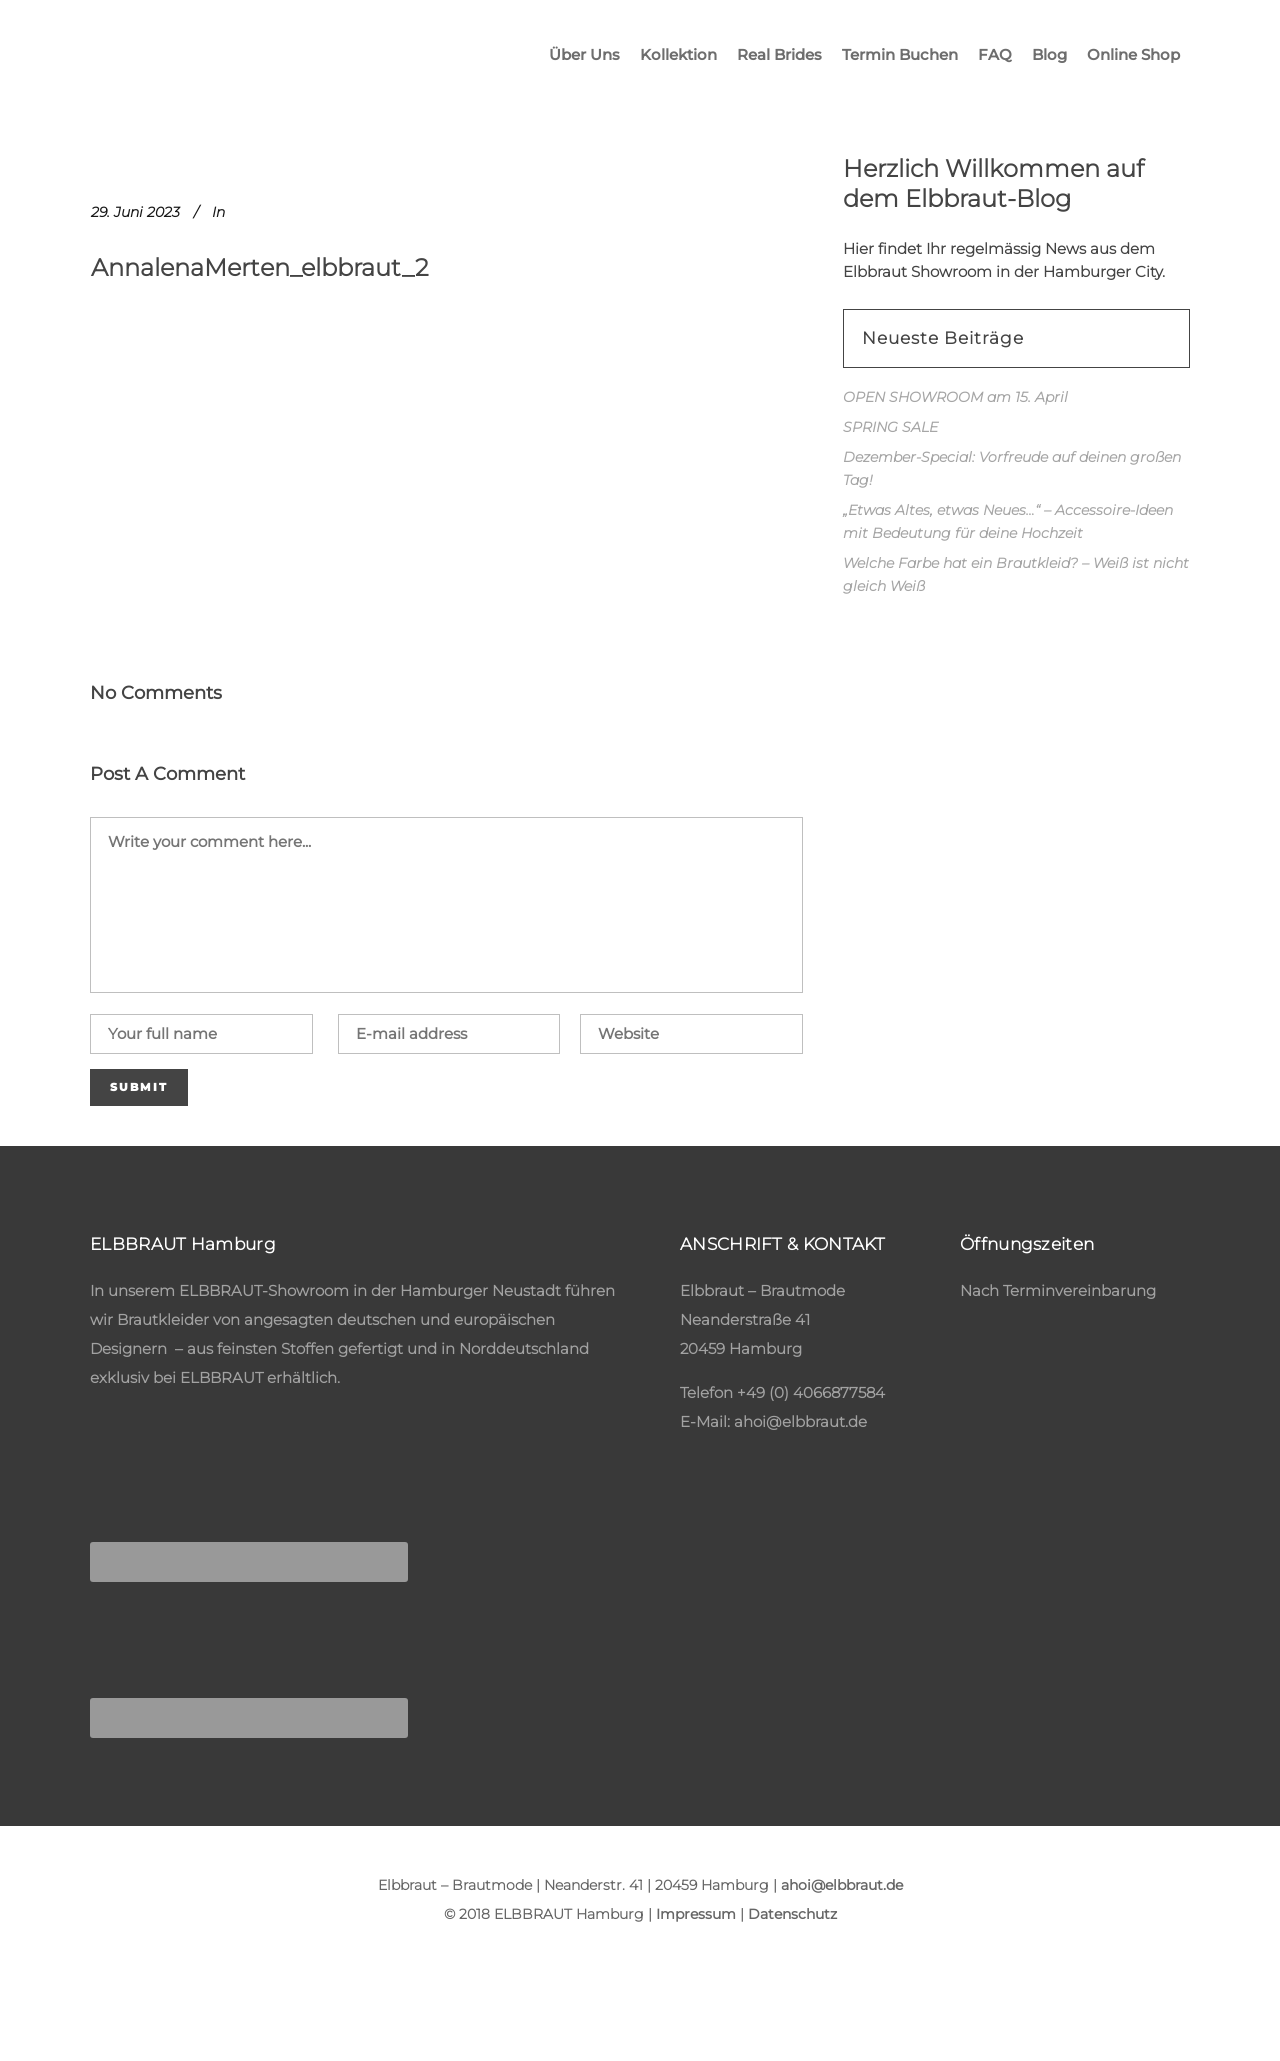 The image size is (1280, 2061). I want to click on SPRING SALE, so click(890, 427).